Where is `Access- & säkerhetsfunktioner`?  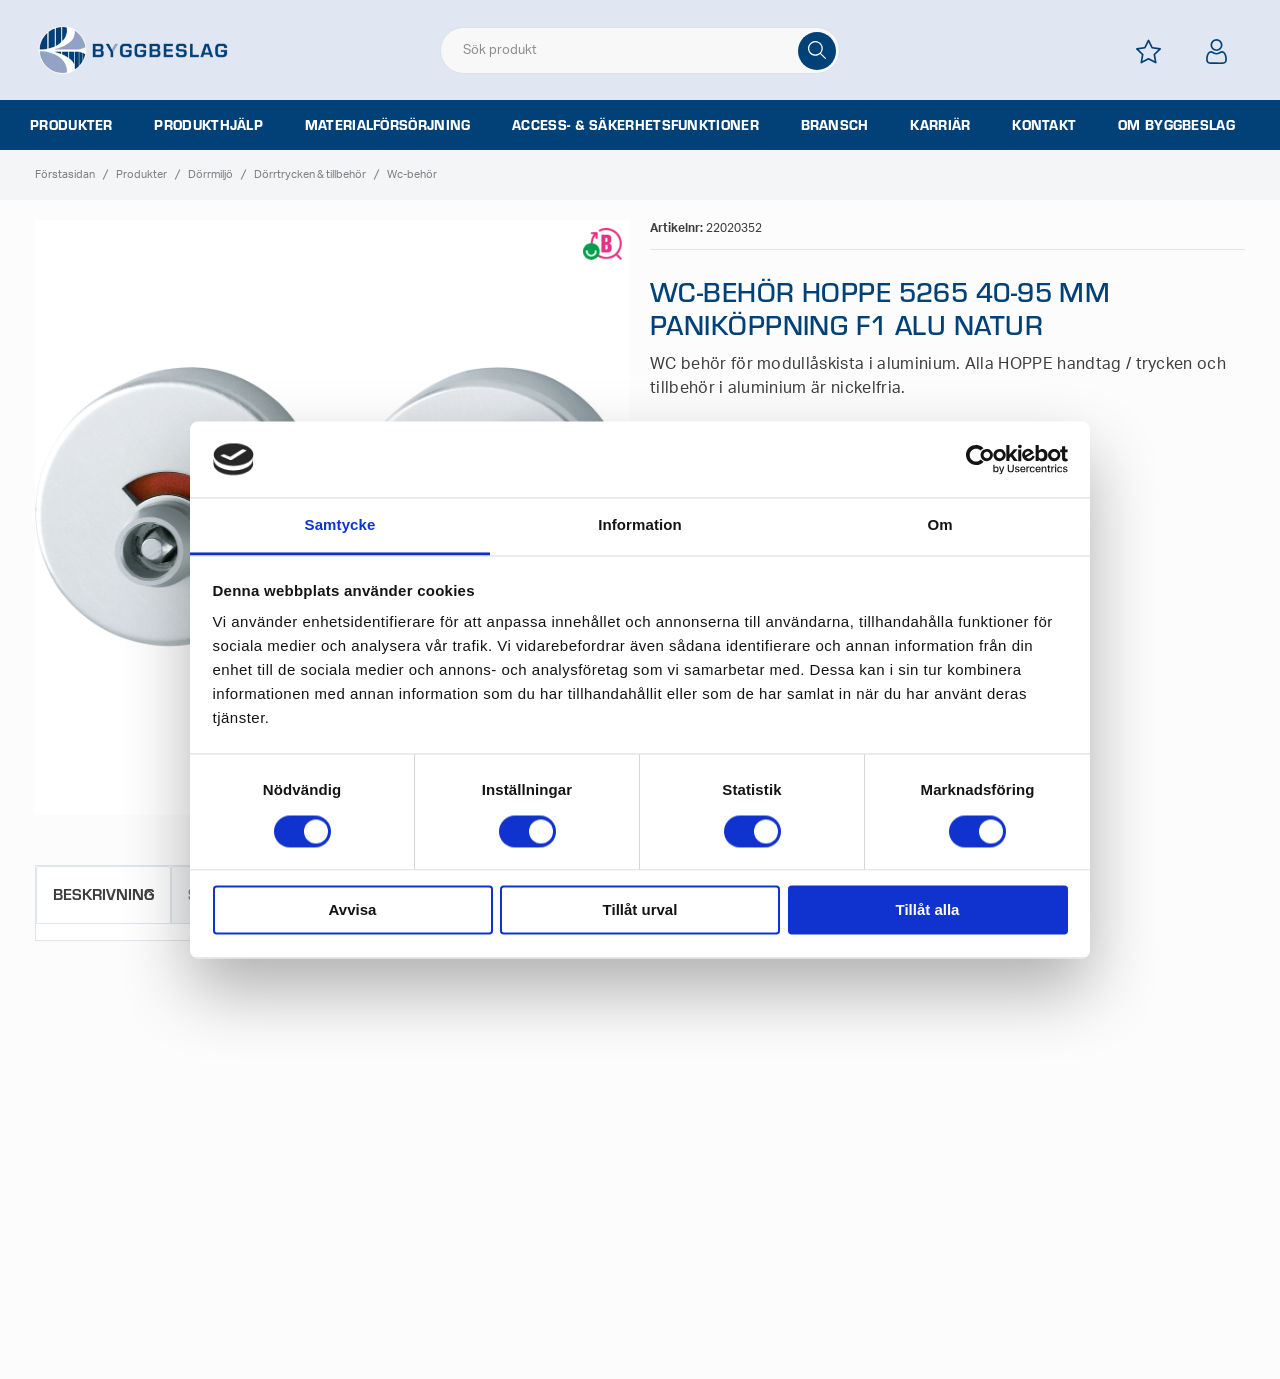
Access- & säkerhetsfunktioner is located at coordinates (635, 125).